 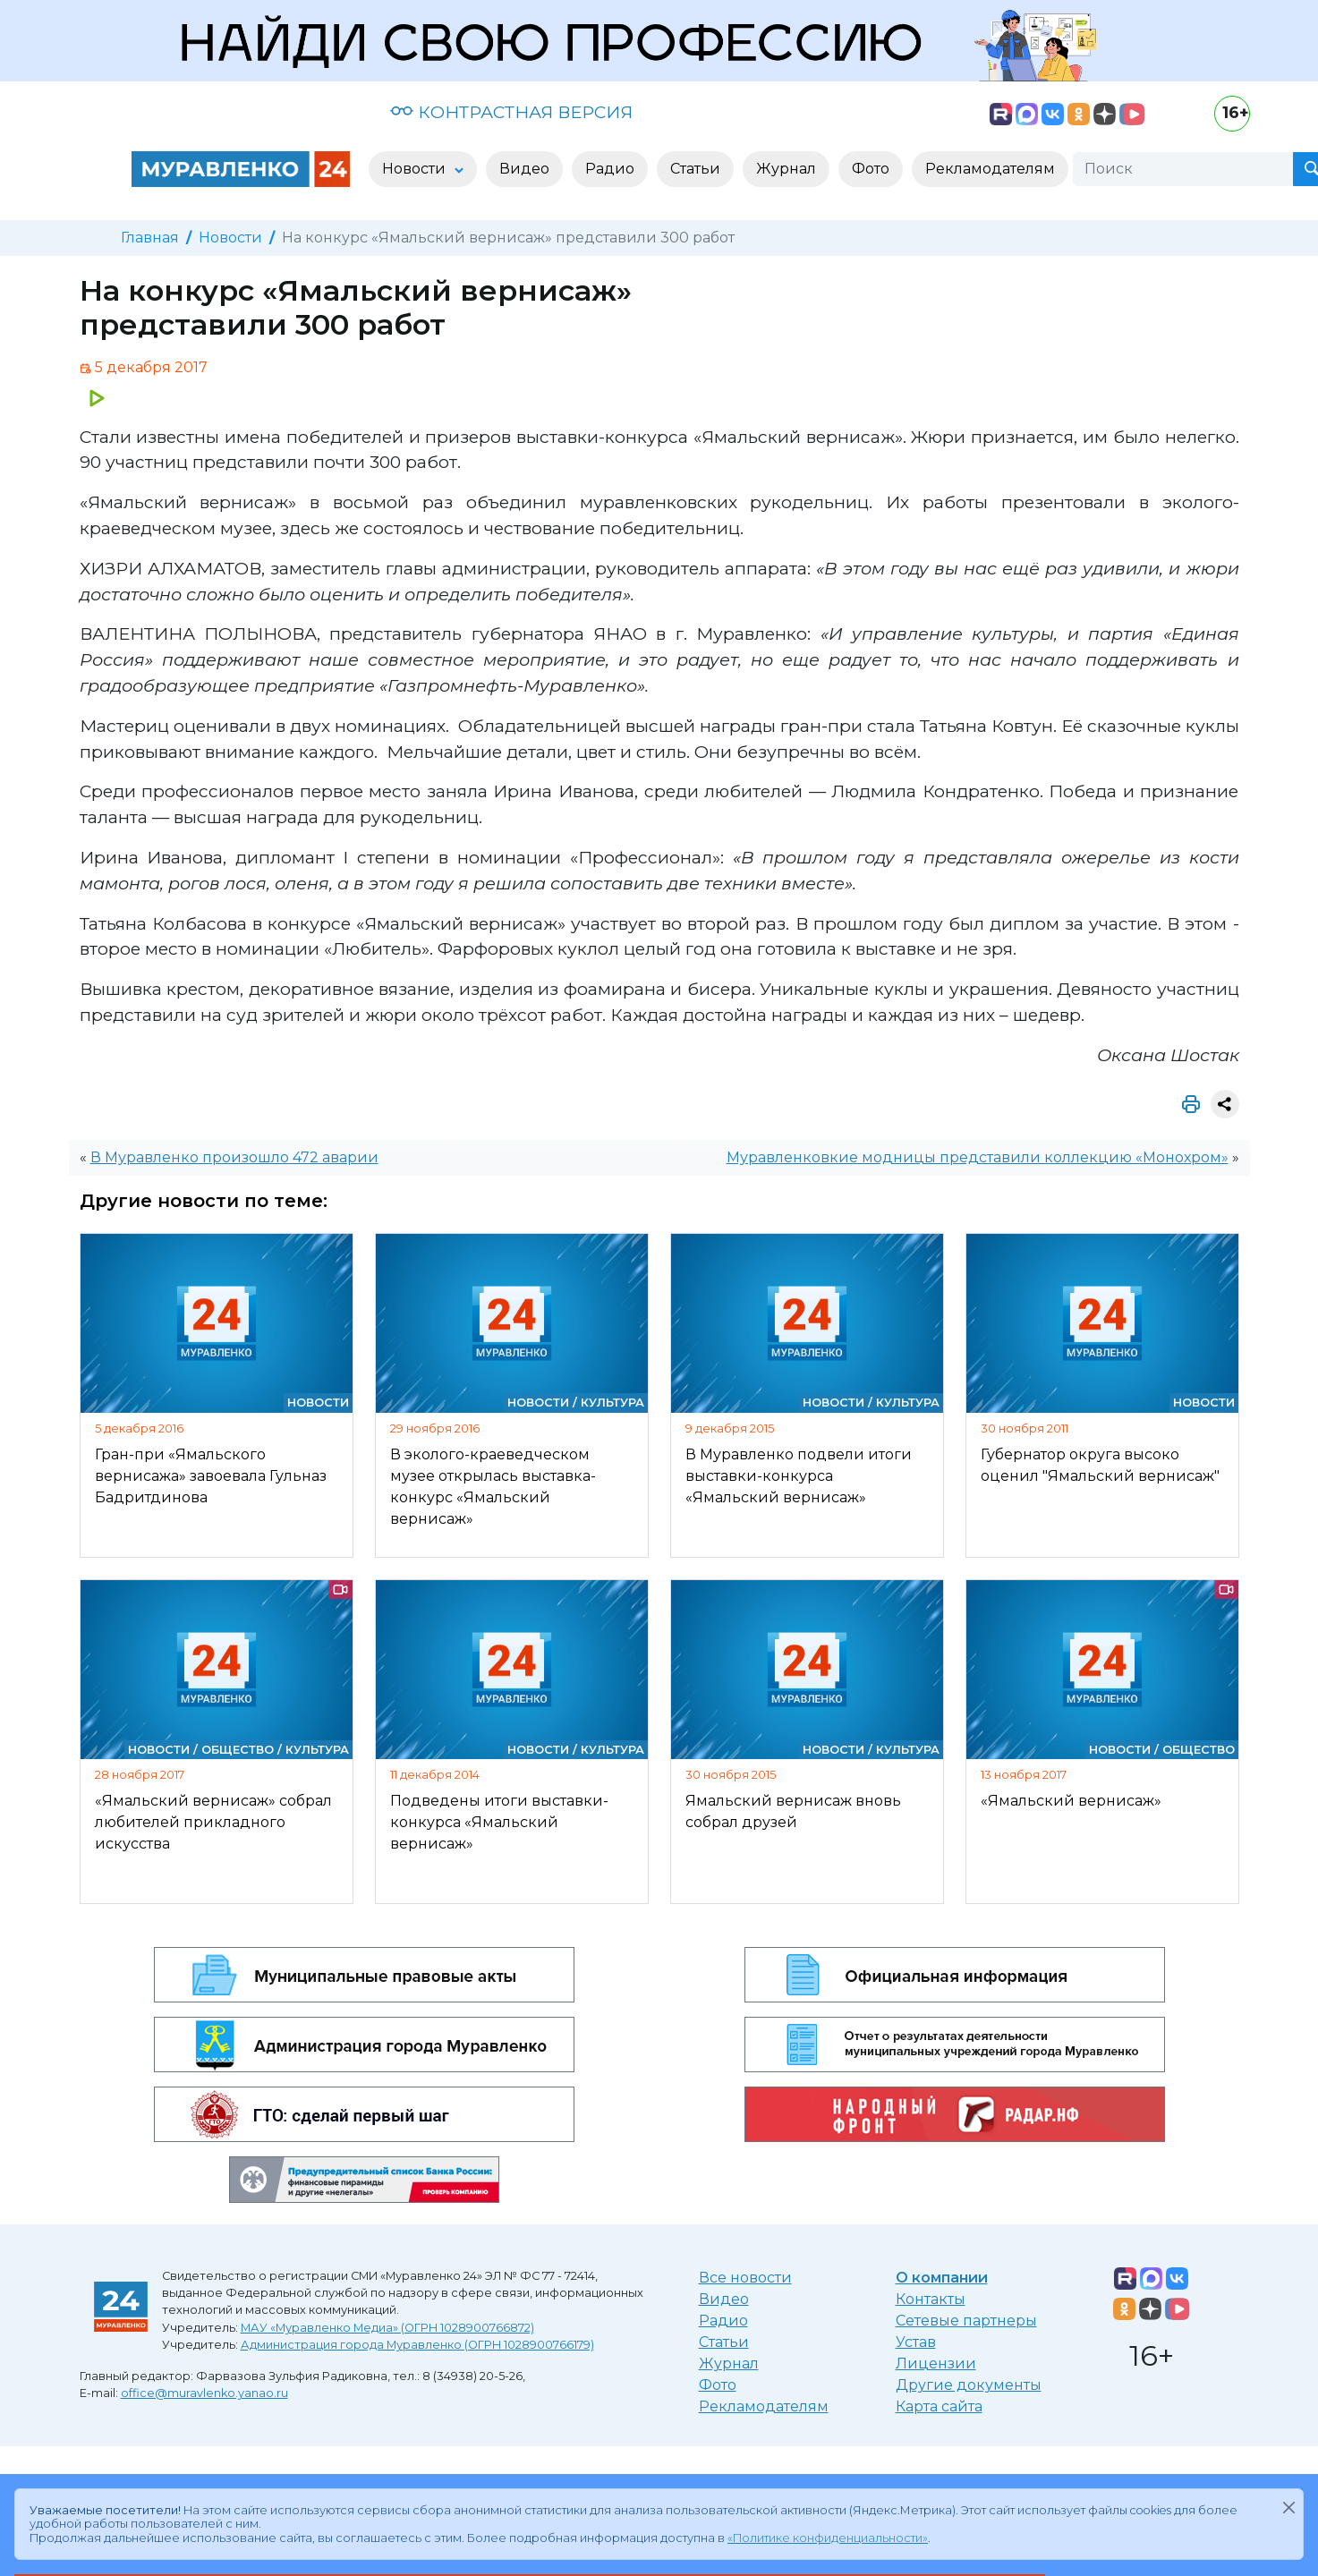 I want to click on КОНТРАСТНАЯ ВЕРСИЯ, so click(x=511, y=112).